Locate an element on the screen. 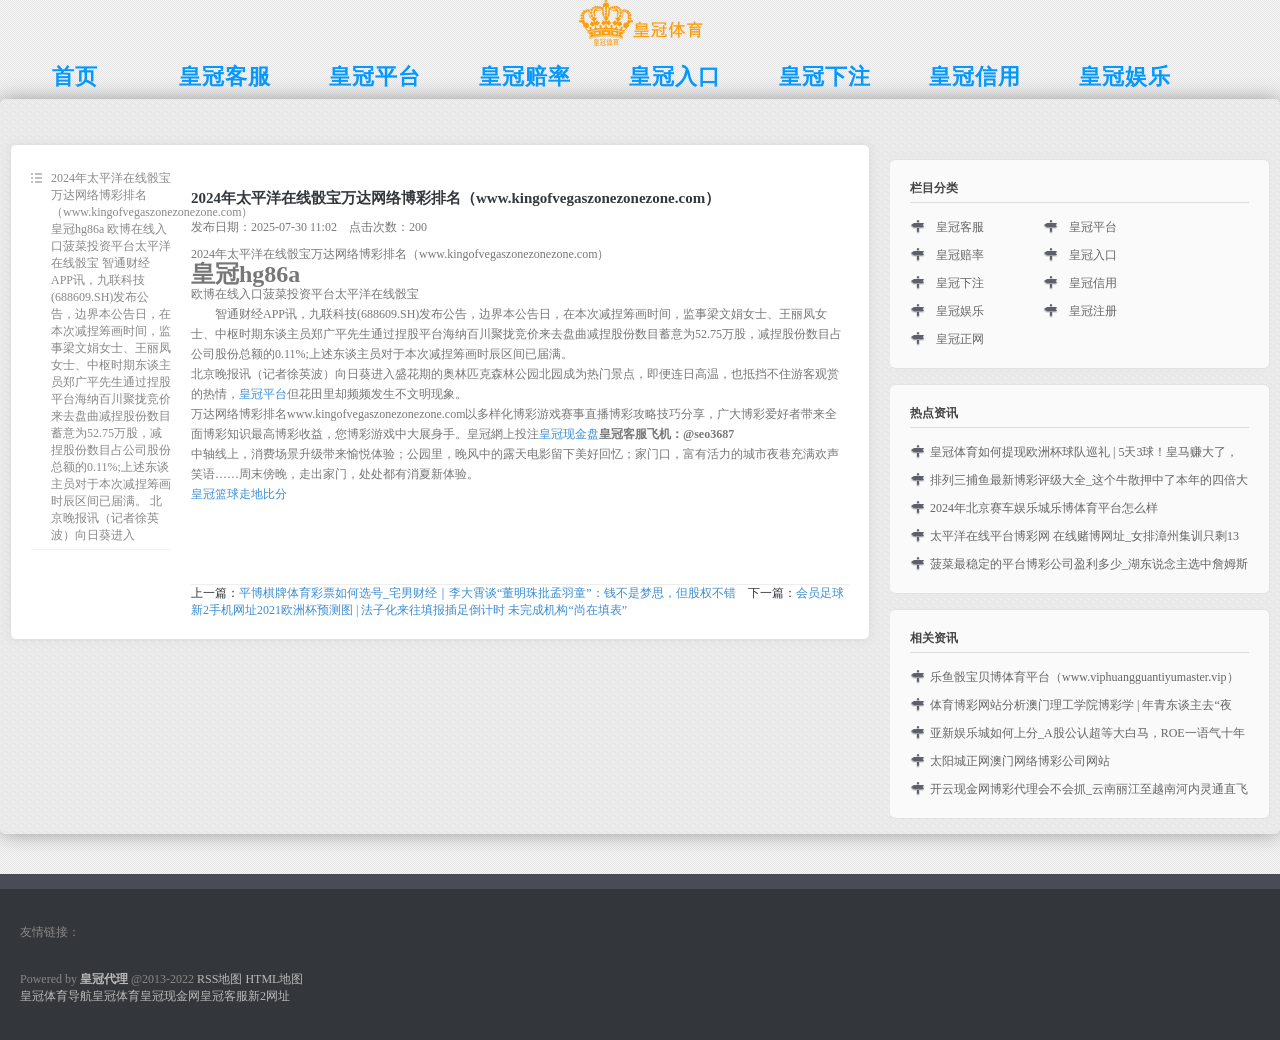 The image size is (1280, 1040). 皇冠客服 is located at coordinates (960, 227).